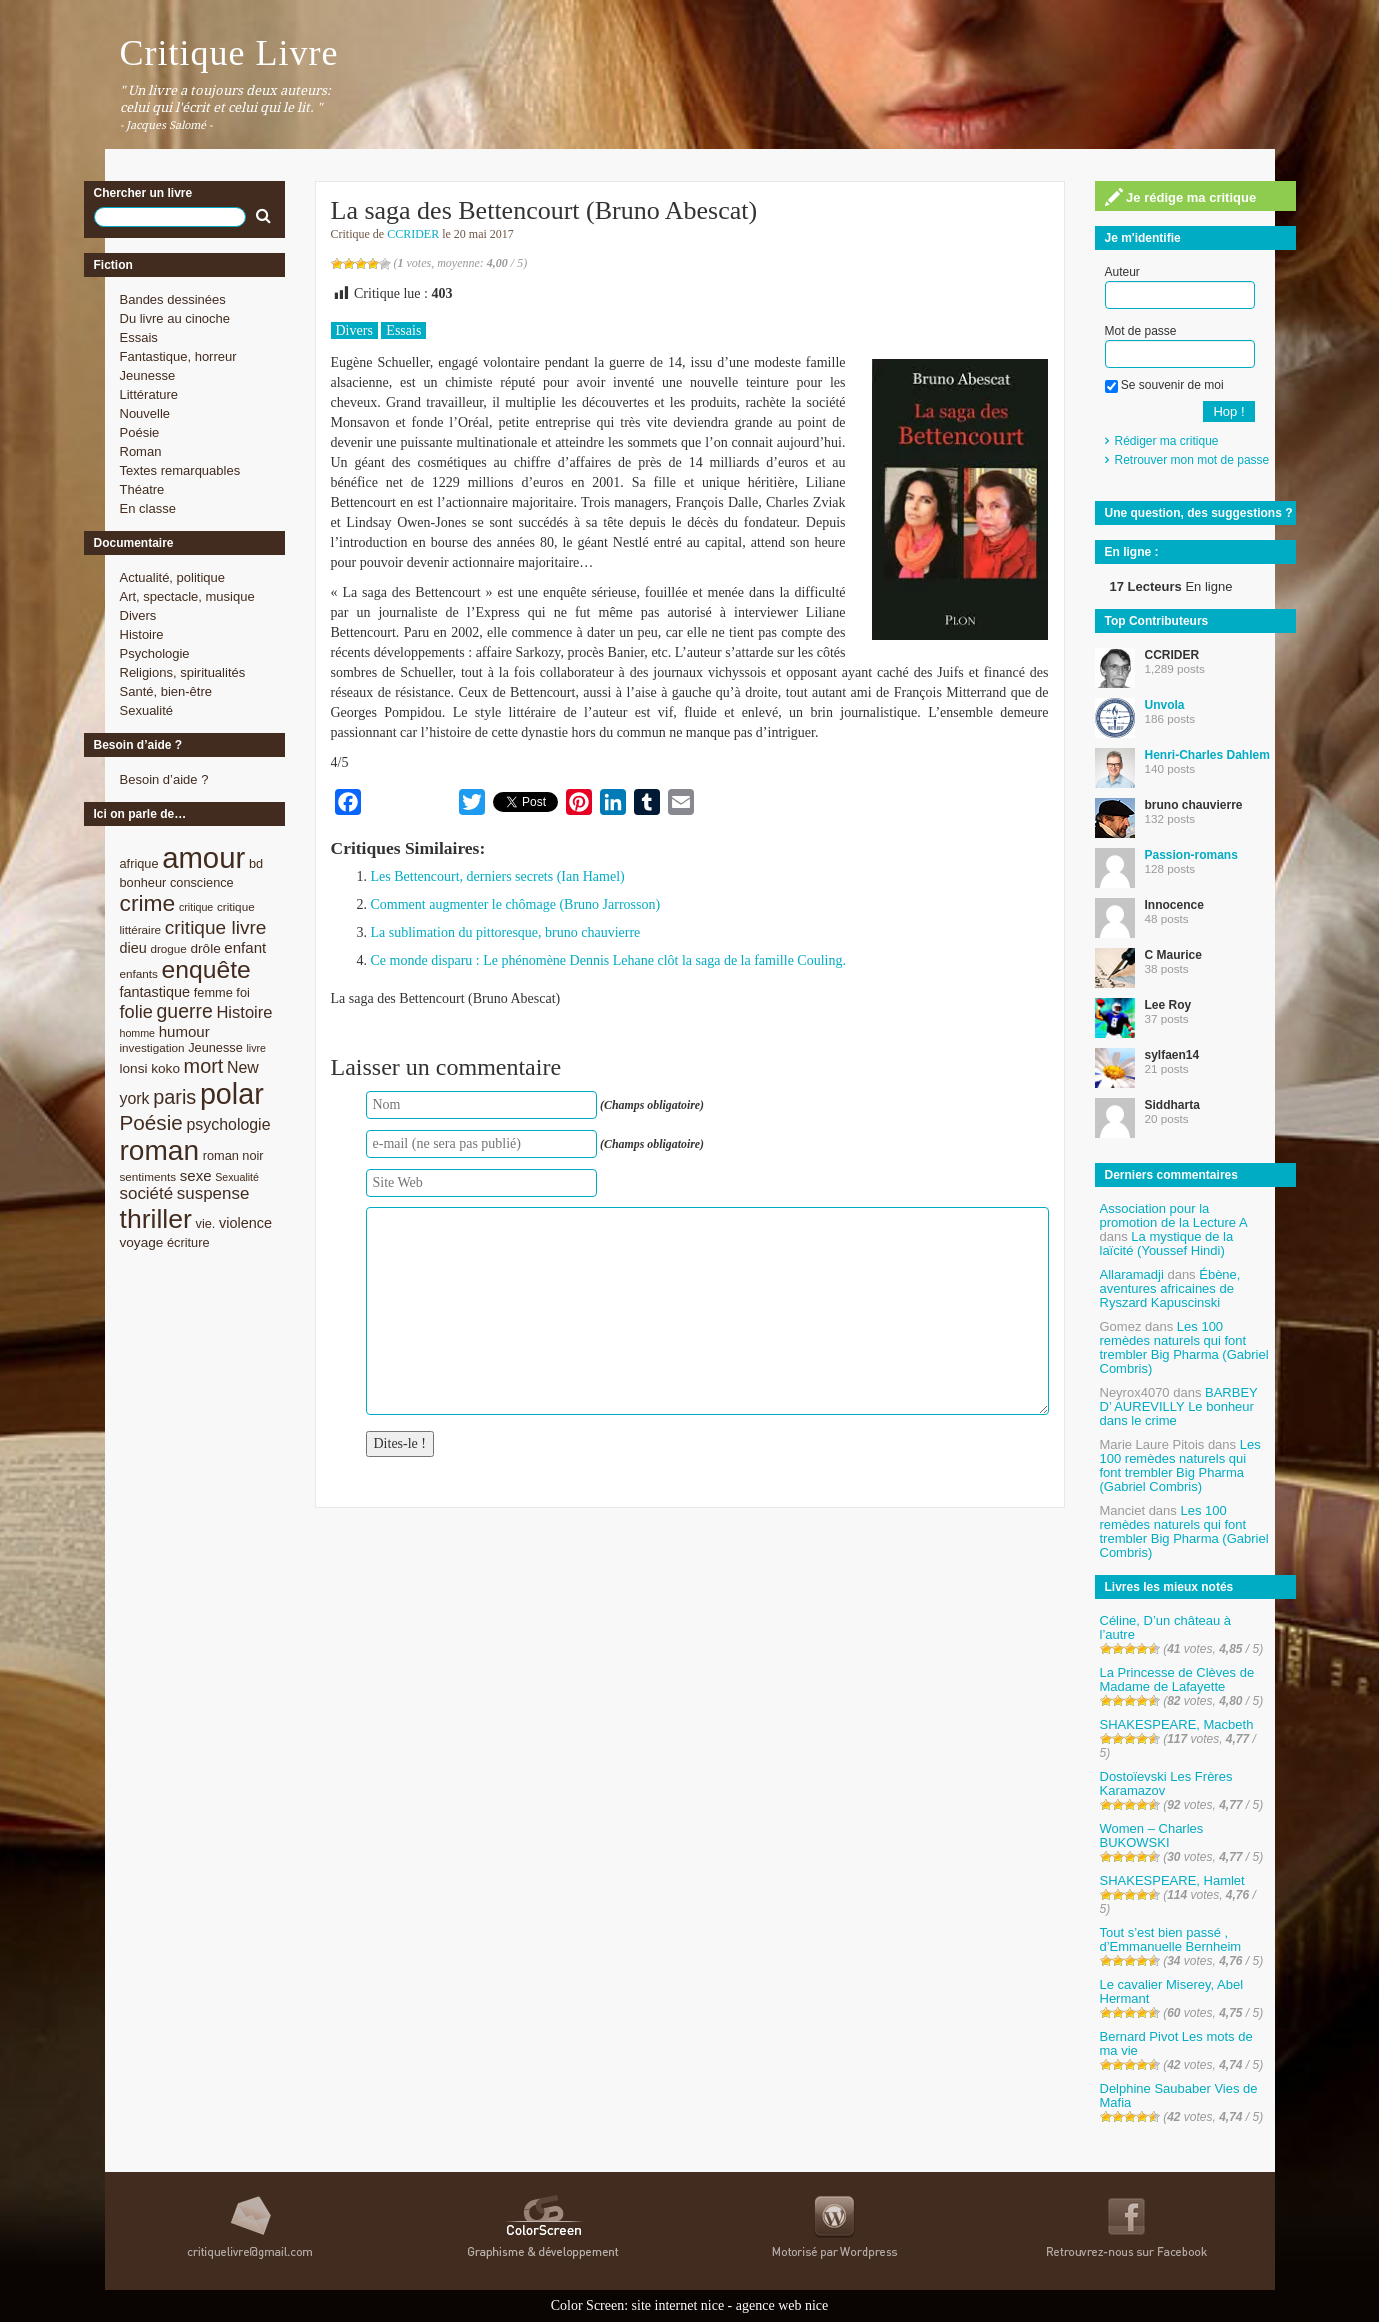 This screenshot has width=1379, height=2322. I want to click on bonheur [bonheur (9 éléments)], so click(143, 882).